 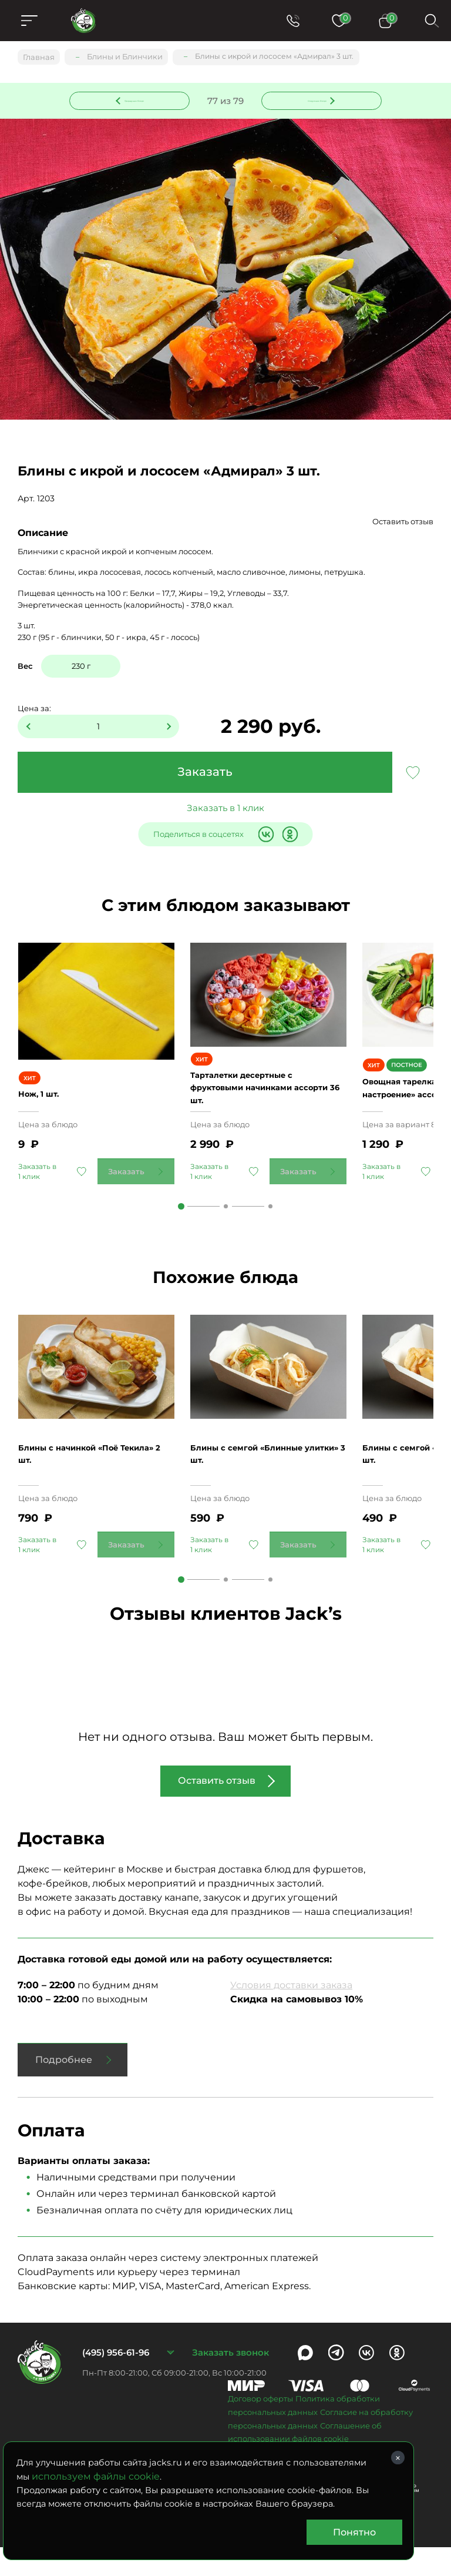 I want to click on Следующее блюдо, so click(x=315, y=99).